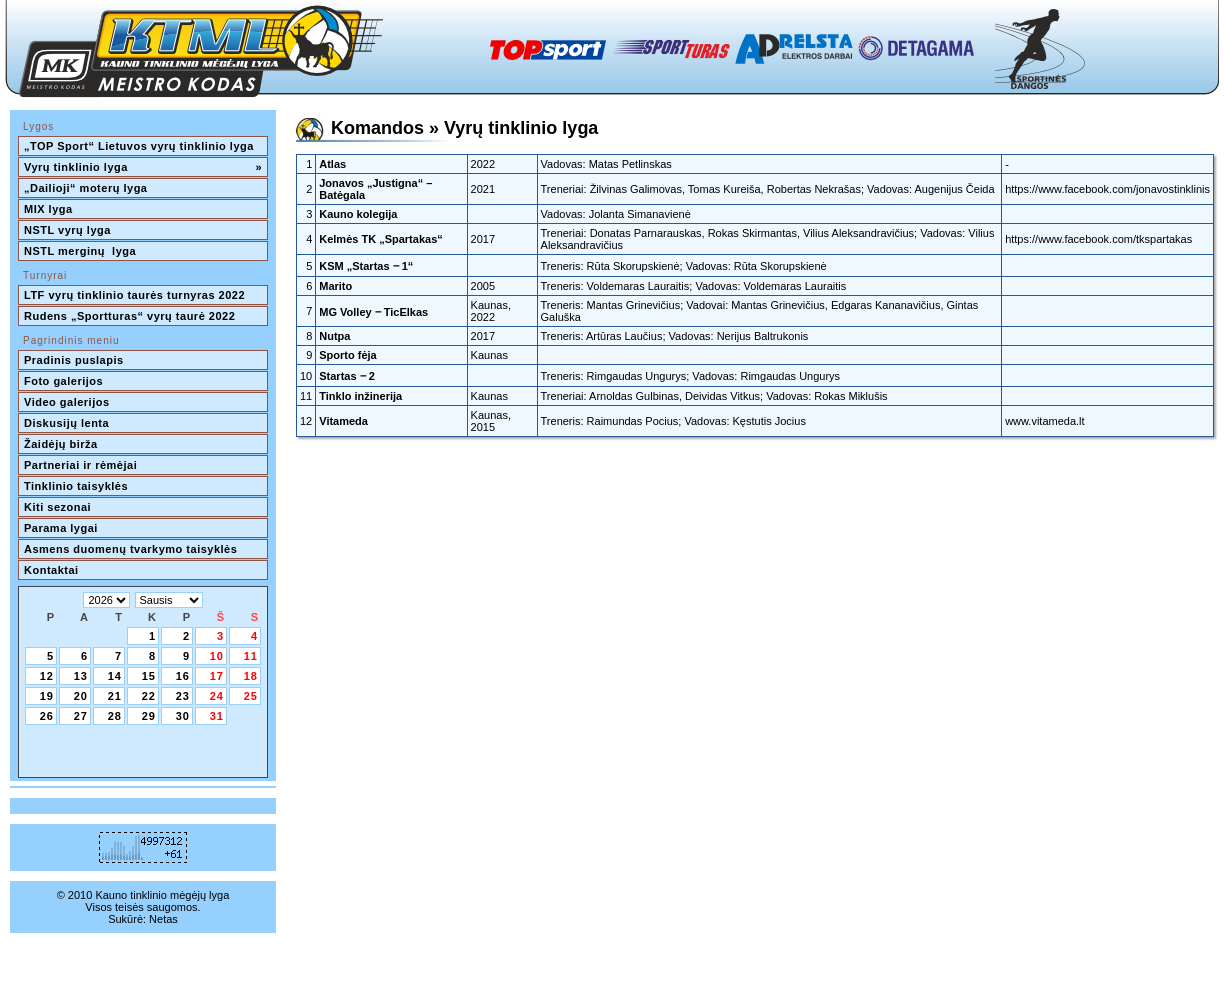 This screenshot has width=1224, height=993. I want to click on 14, so click(115, 676).